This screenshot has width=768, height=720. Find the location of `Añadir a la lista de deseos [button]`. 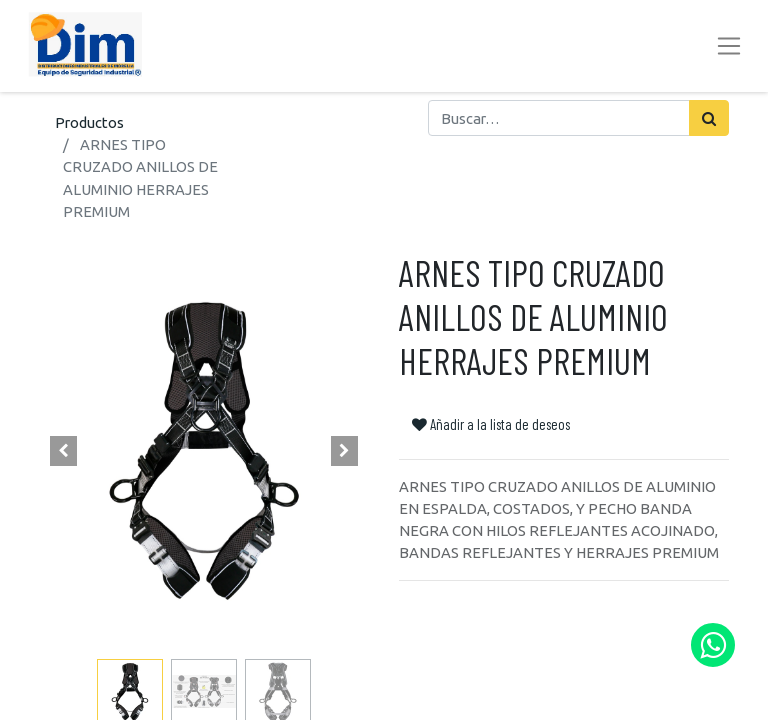

Añadir a la lista de deseos [button] is located at coordinates (491, 424).